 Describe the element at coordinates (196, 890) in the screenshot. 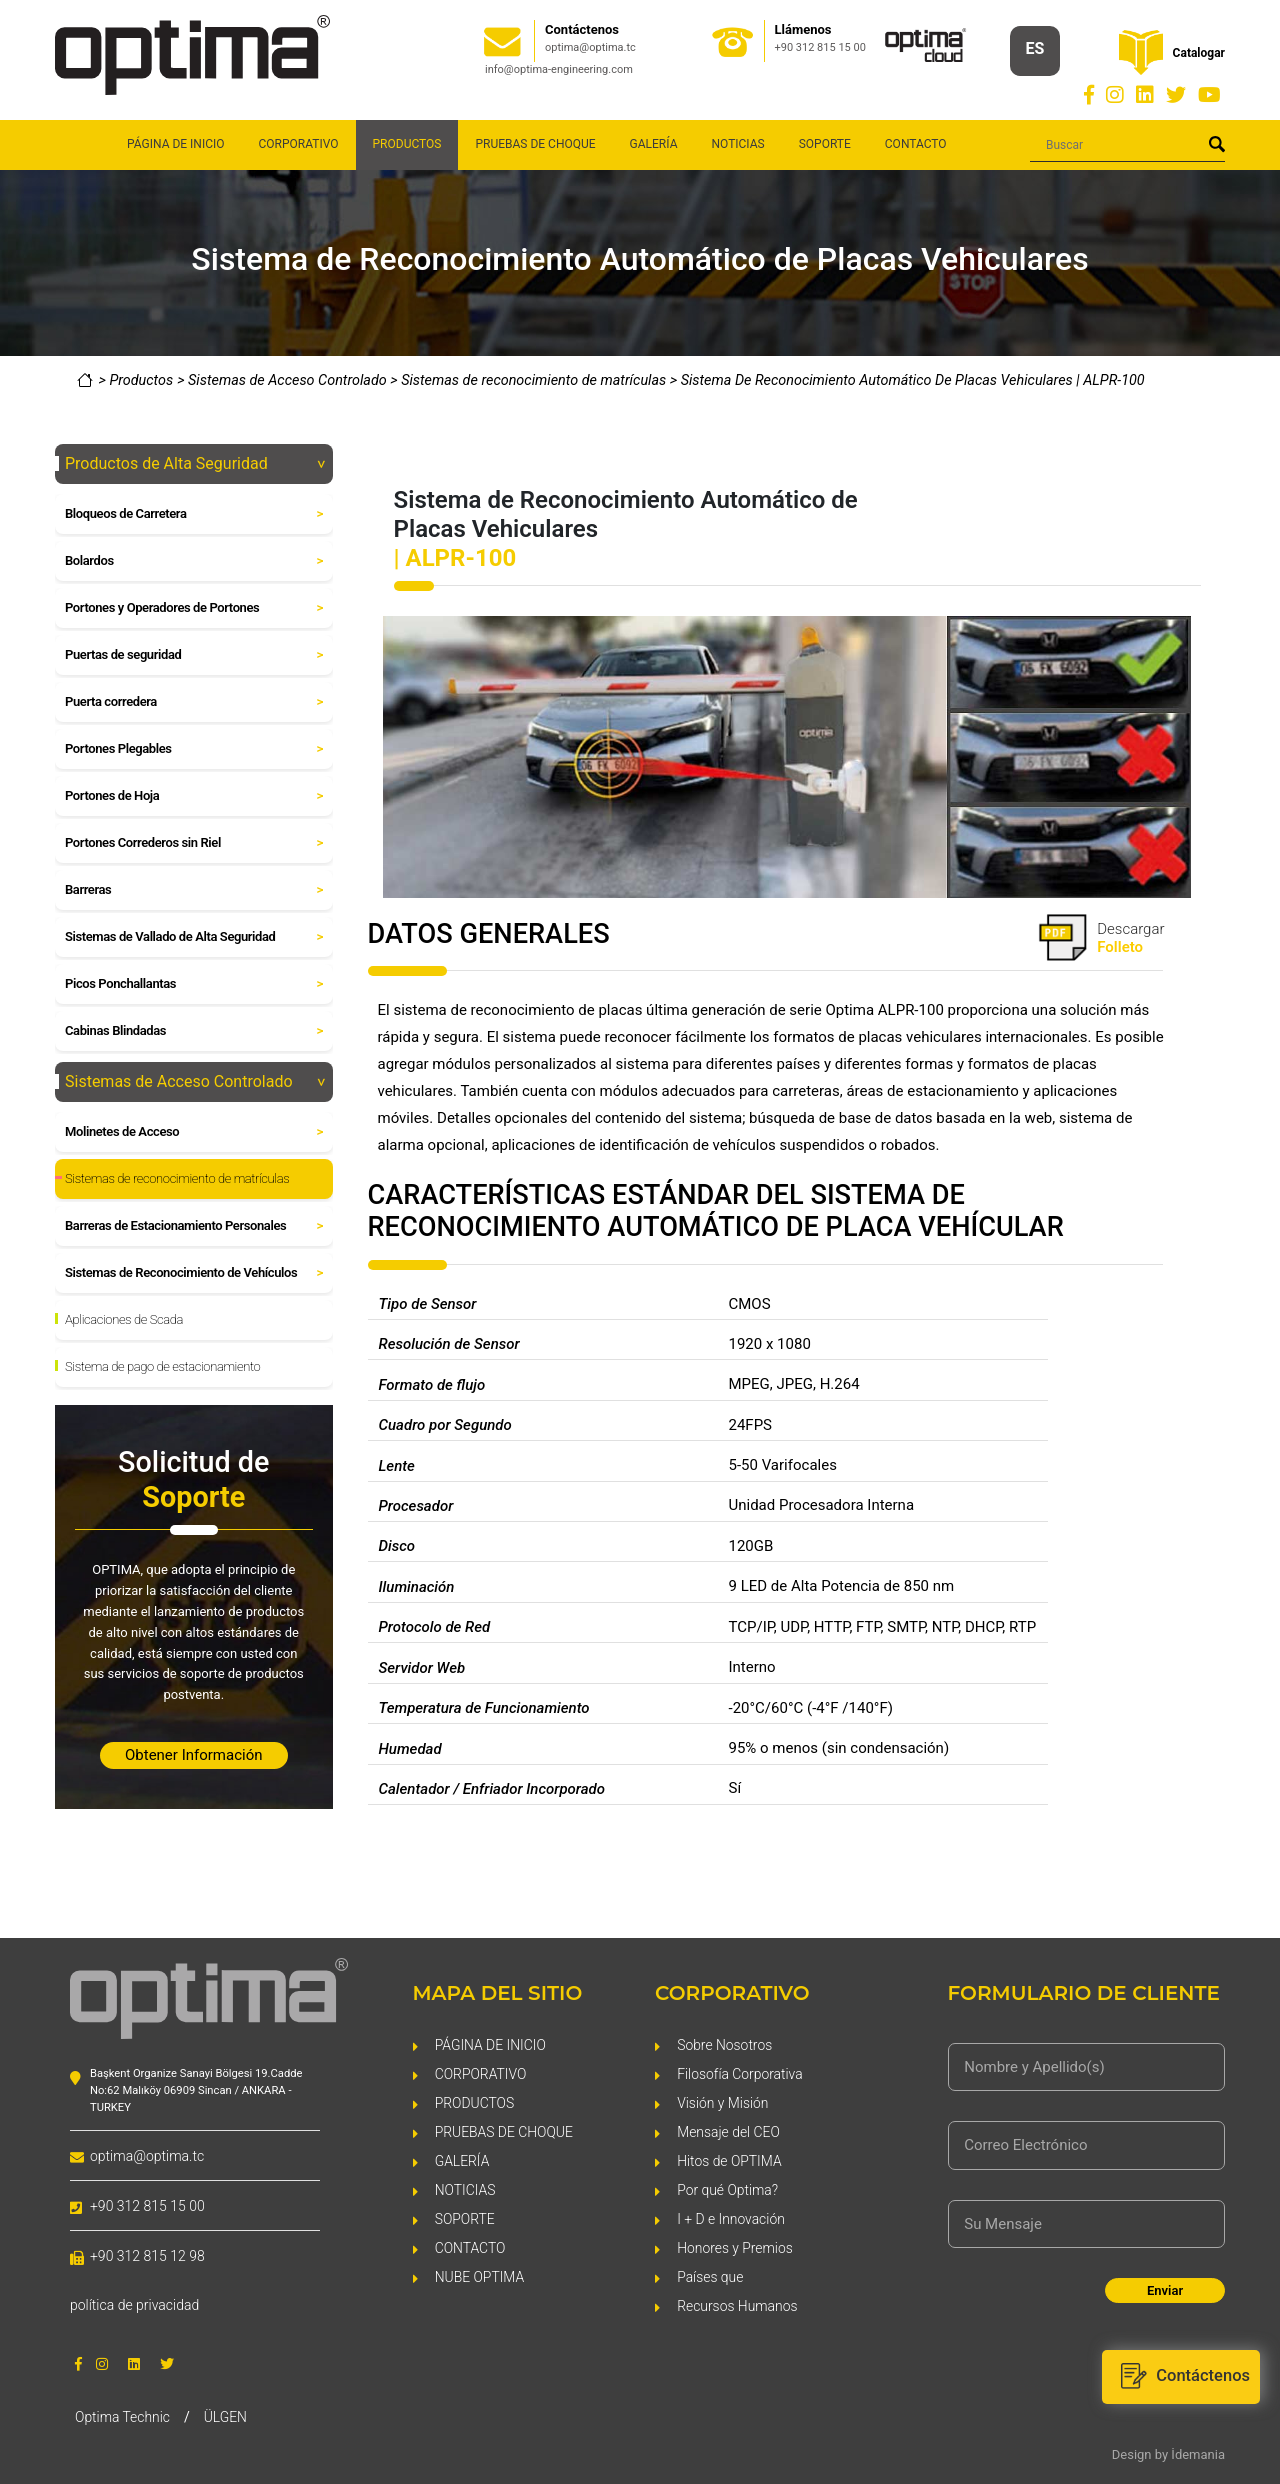

I see `Barreras` at that location.